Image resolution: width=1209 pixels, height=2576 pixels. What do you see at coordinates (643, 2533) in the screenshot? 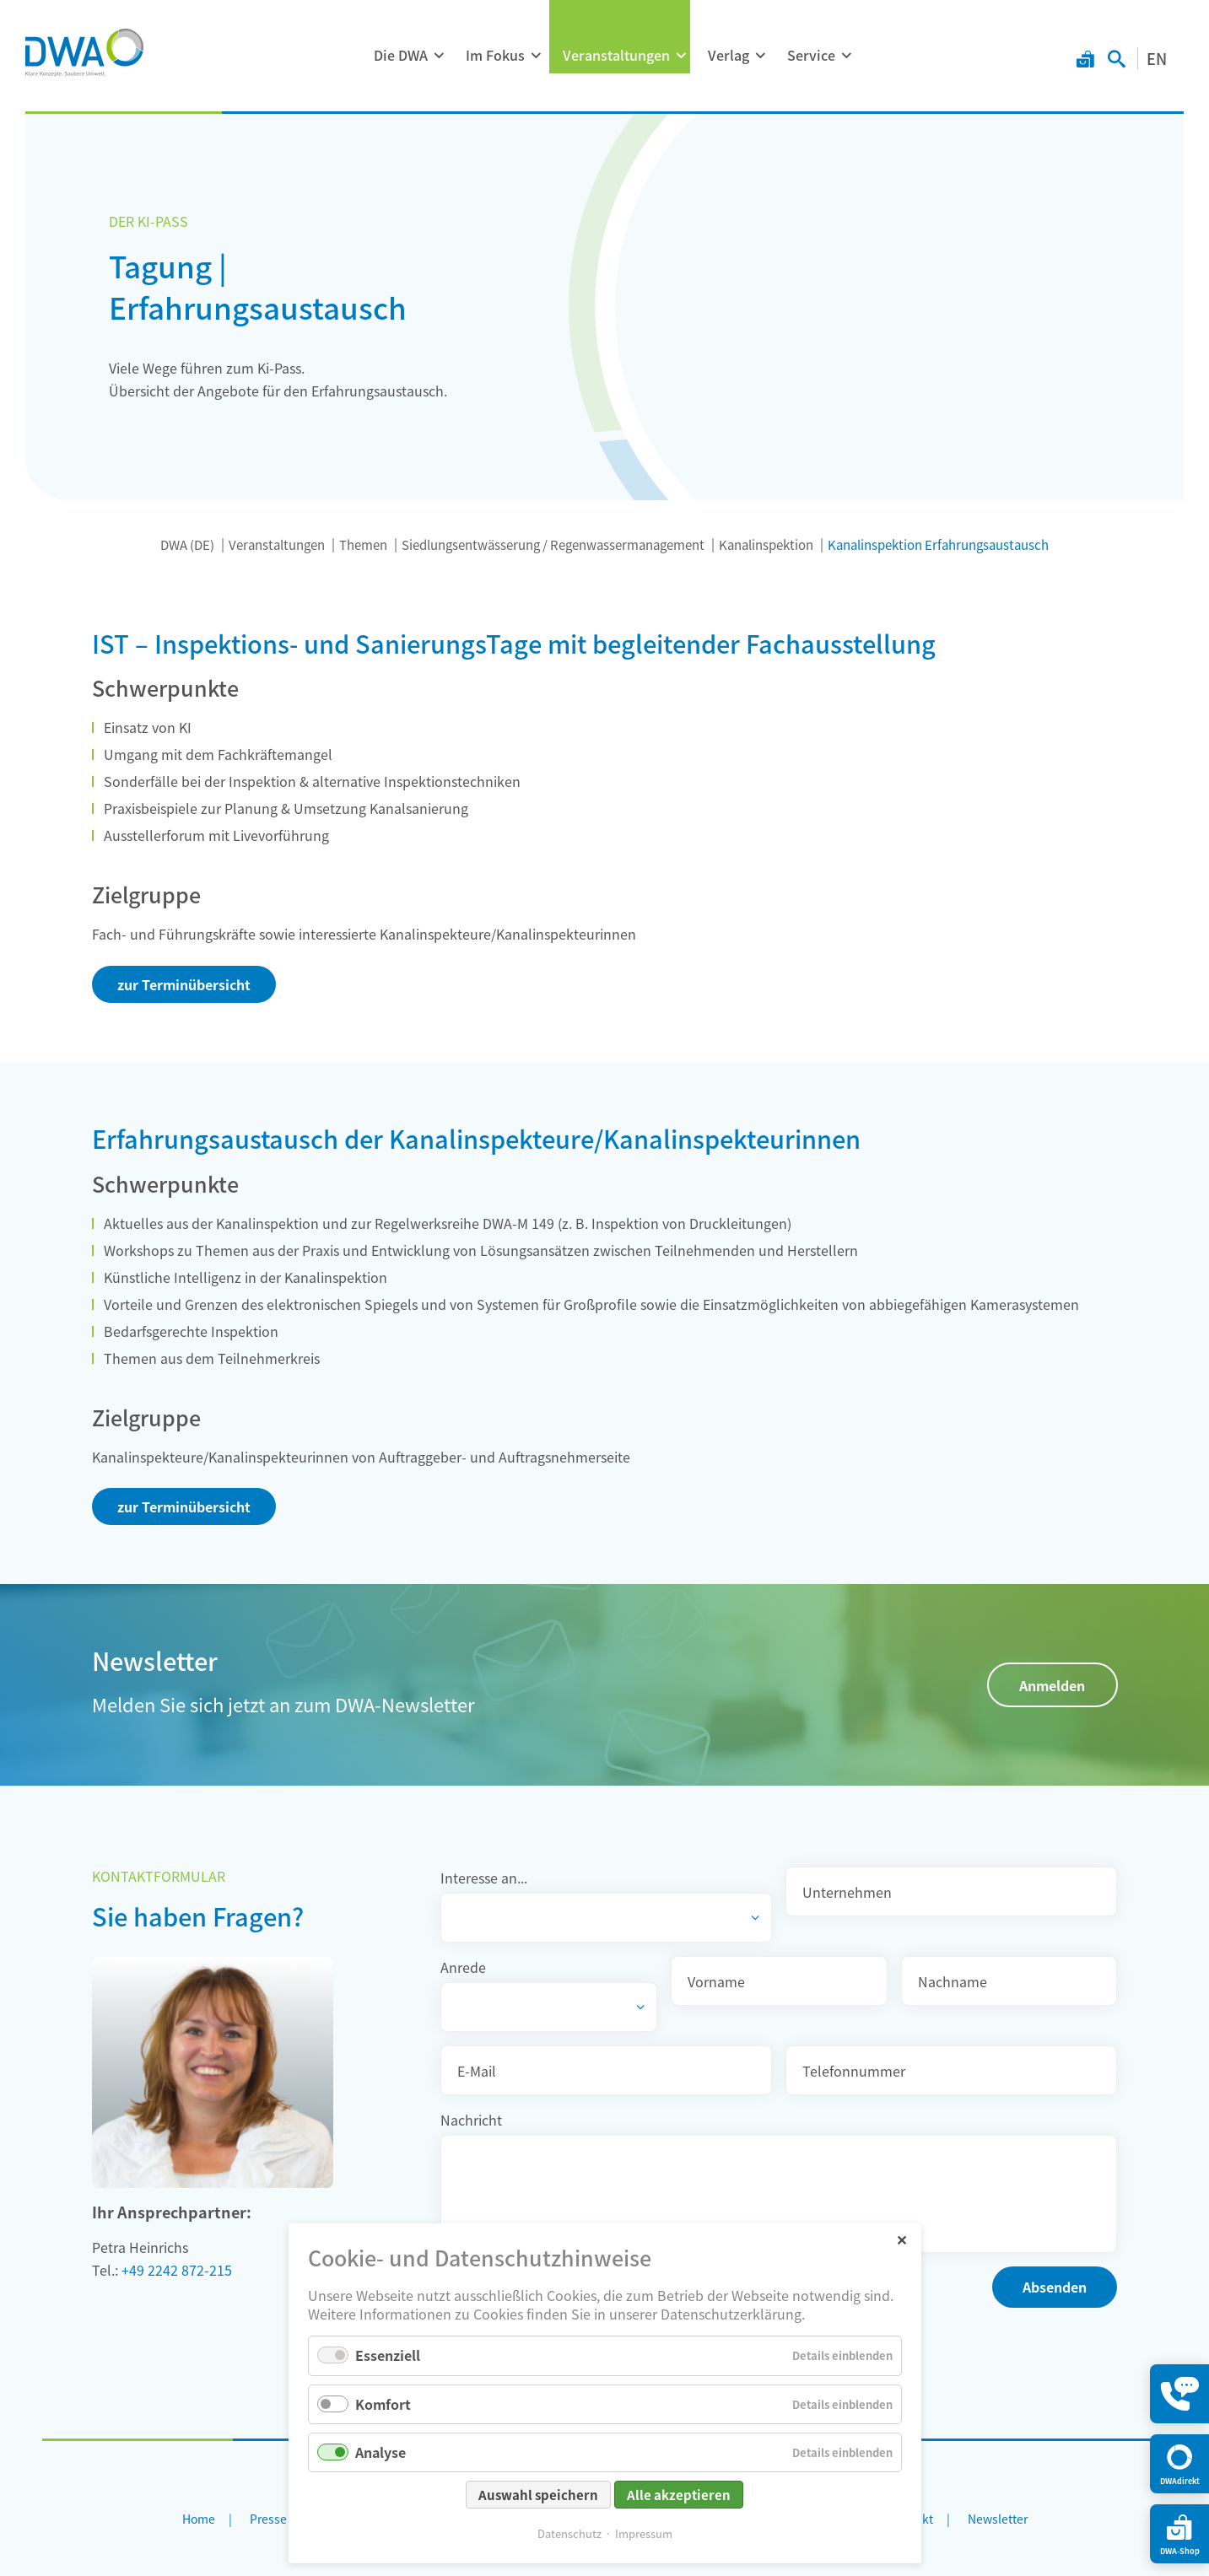
I see `Impressum` at bounding box center [643, 2533].